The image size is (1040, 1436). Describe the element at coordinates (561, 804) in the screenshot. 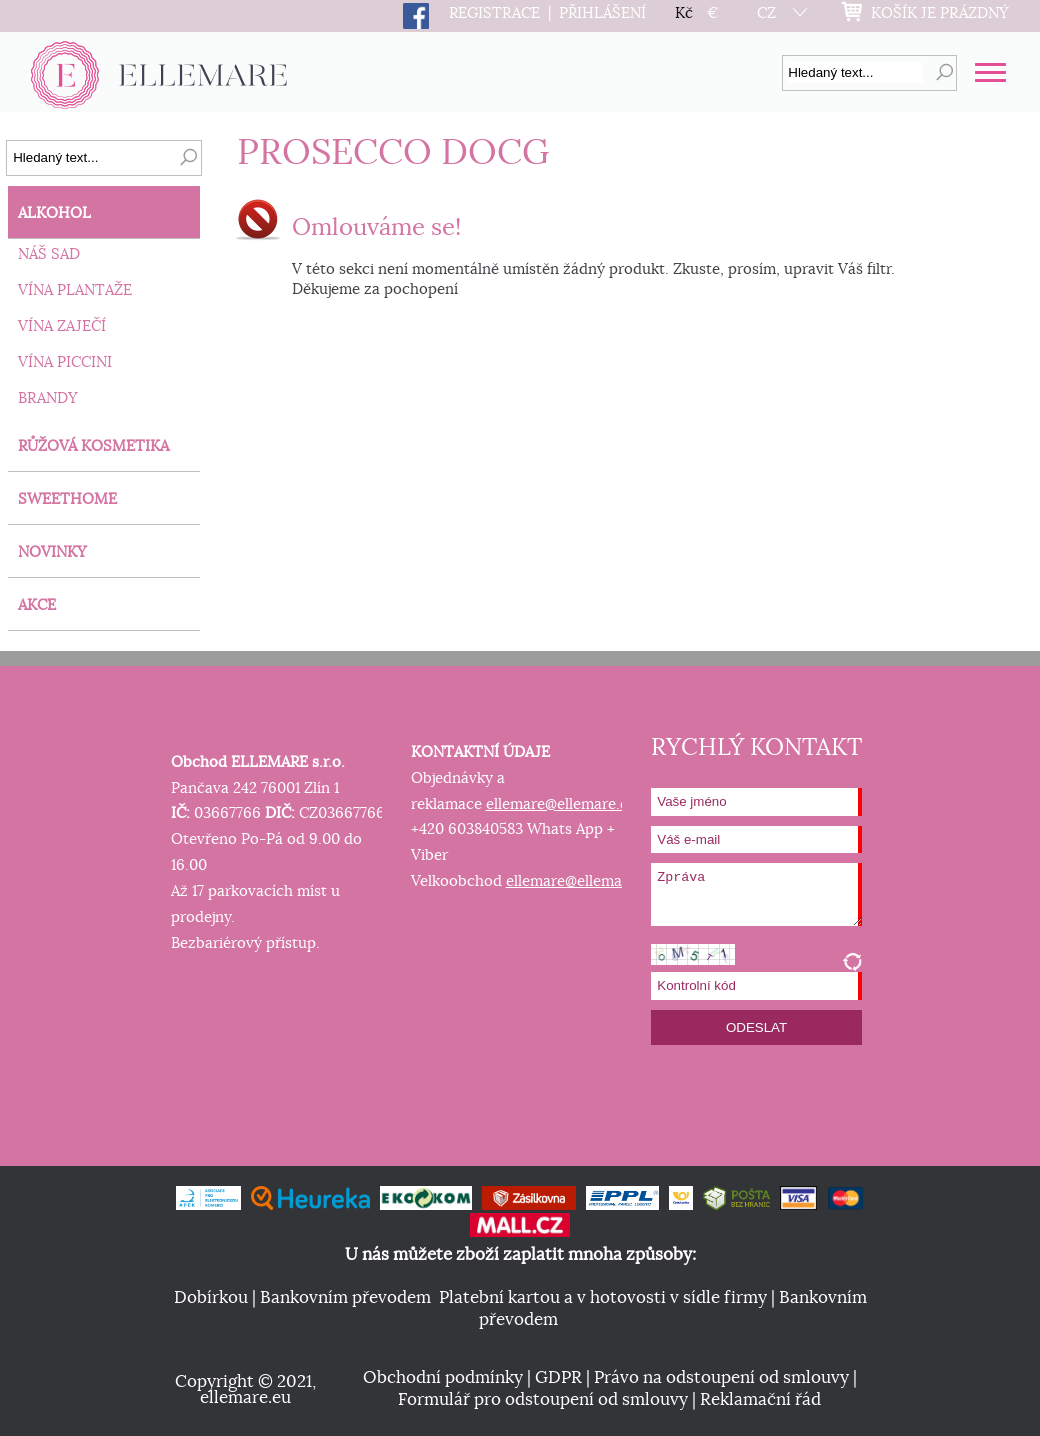

I see `ellemare@ellemare.eu` at that location.